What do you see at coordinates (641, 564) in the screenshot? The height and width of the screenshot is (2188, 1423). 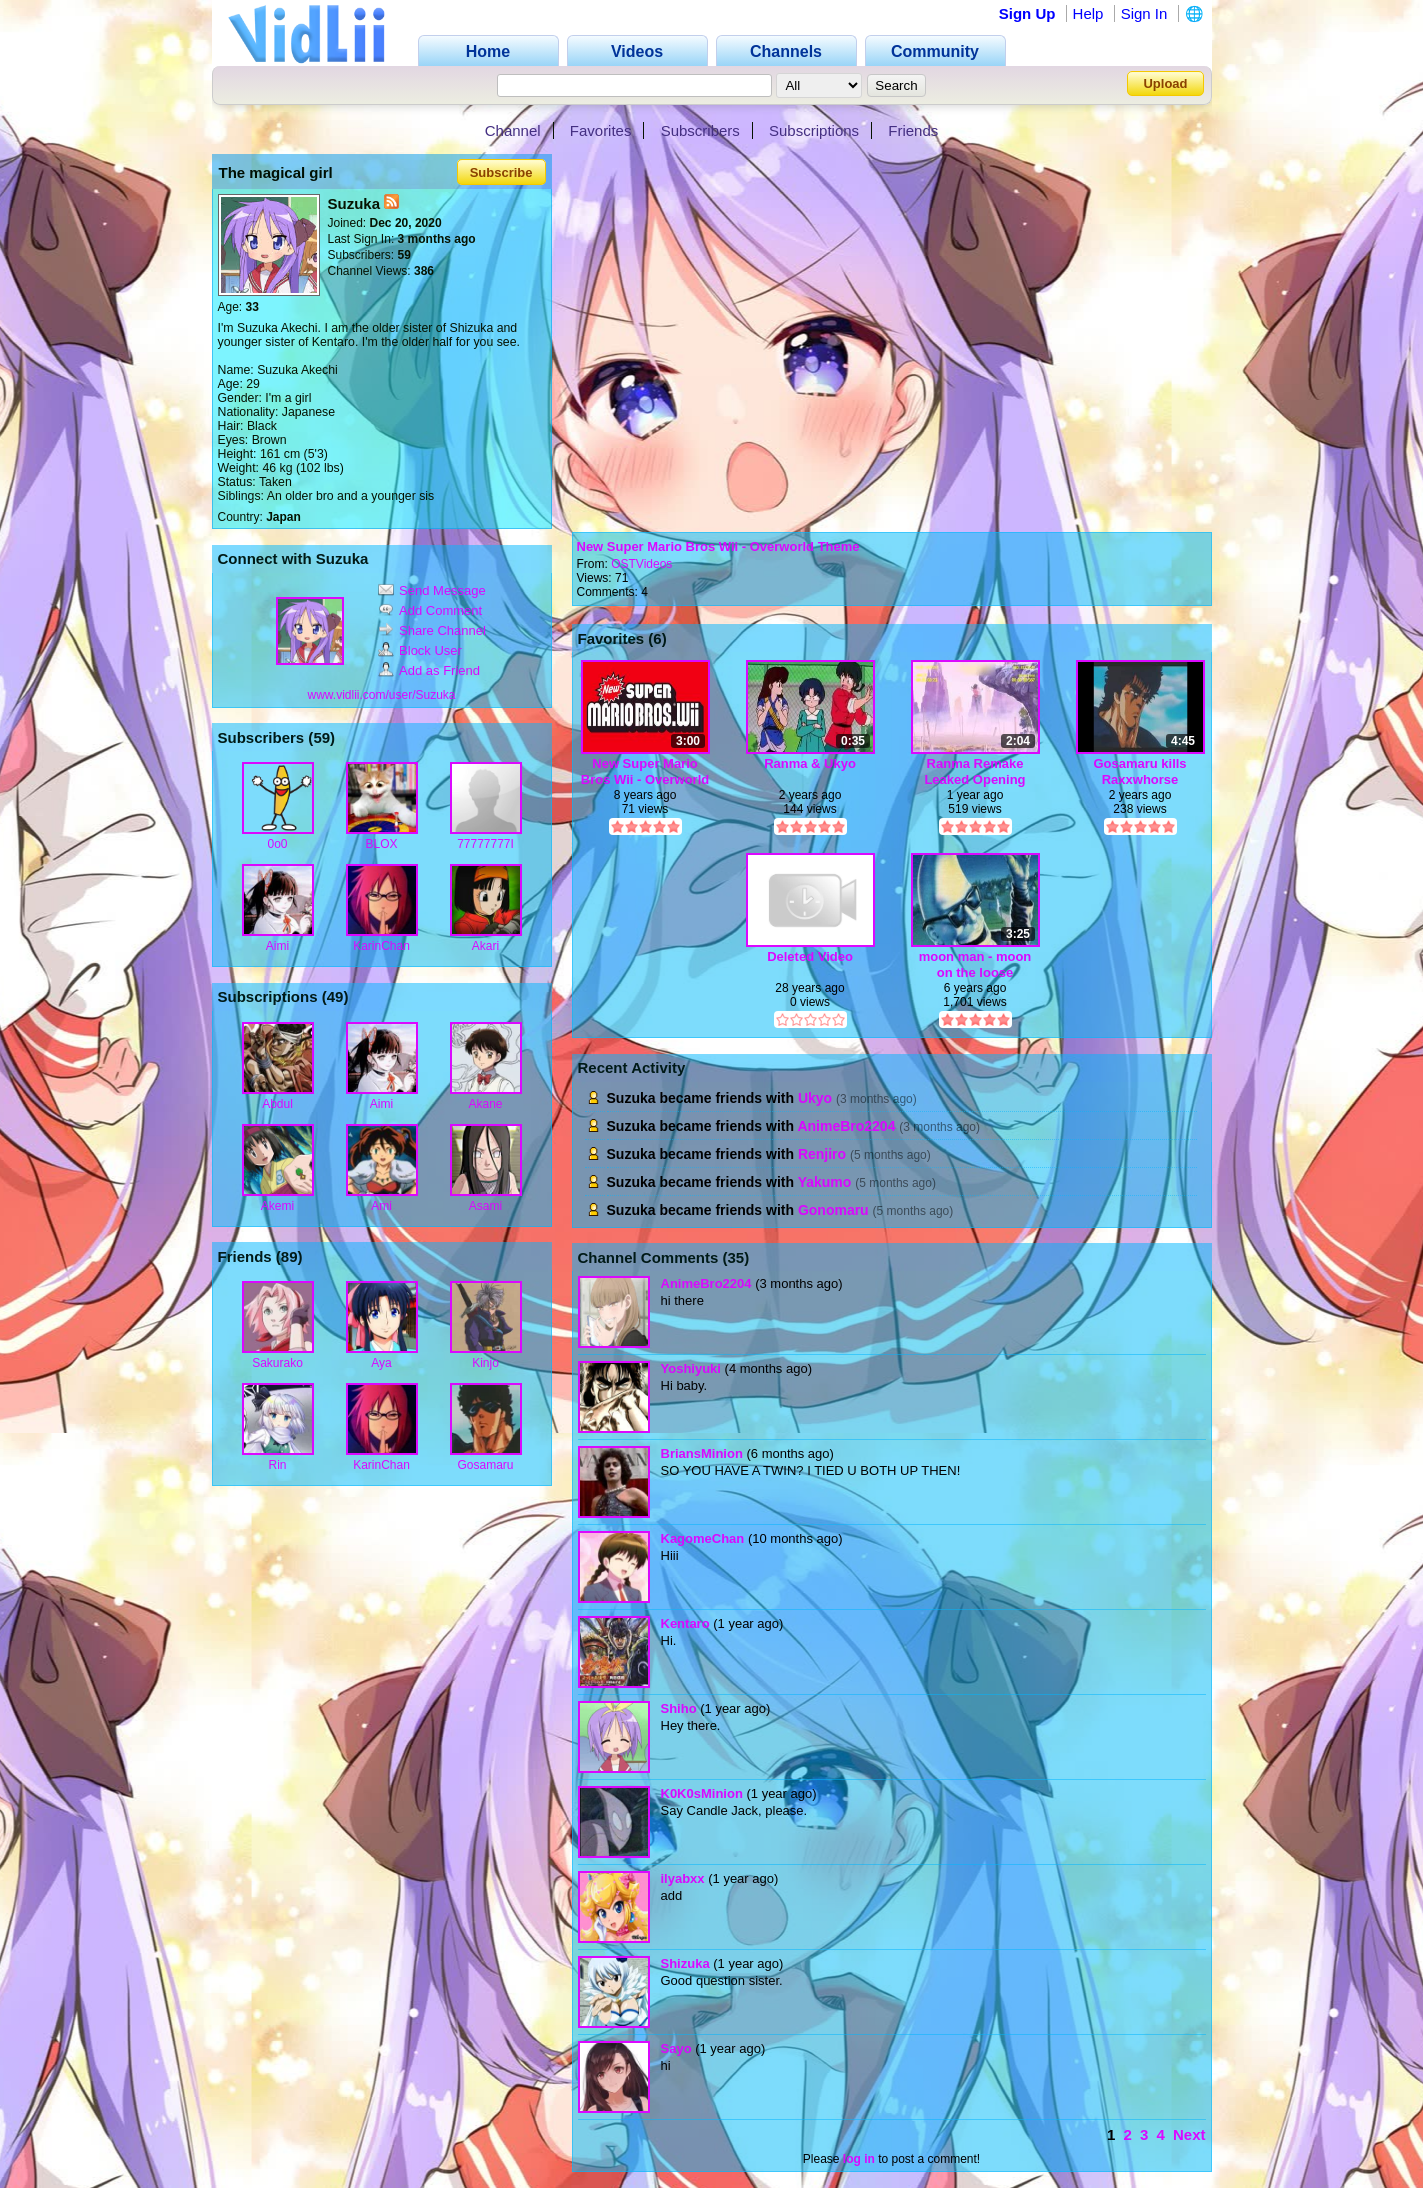 I see `OSTVideos` at bounding box center [641, 564].